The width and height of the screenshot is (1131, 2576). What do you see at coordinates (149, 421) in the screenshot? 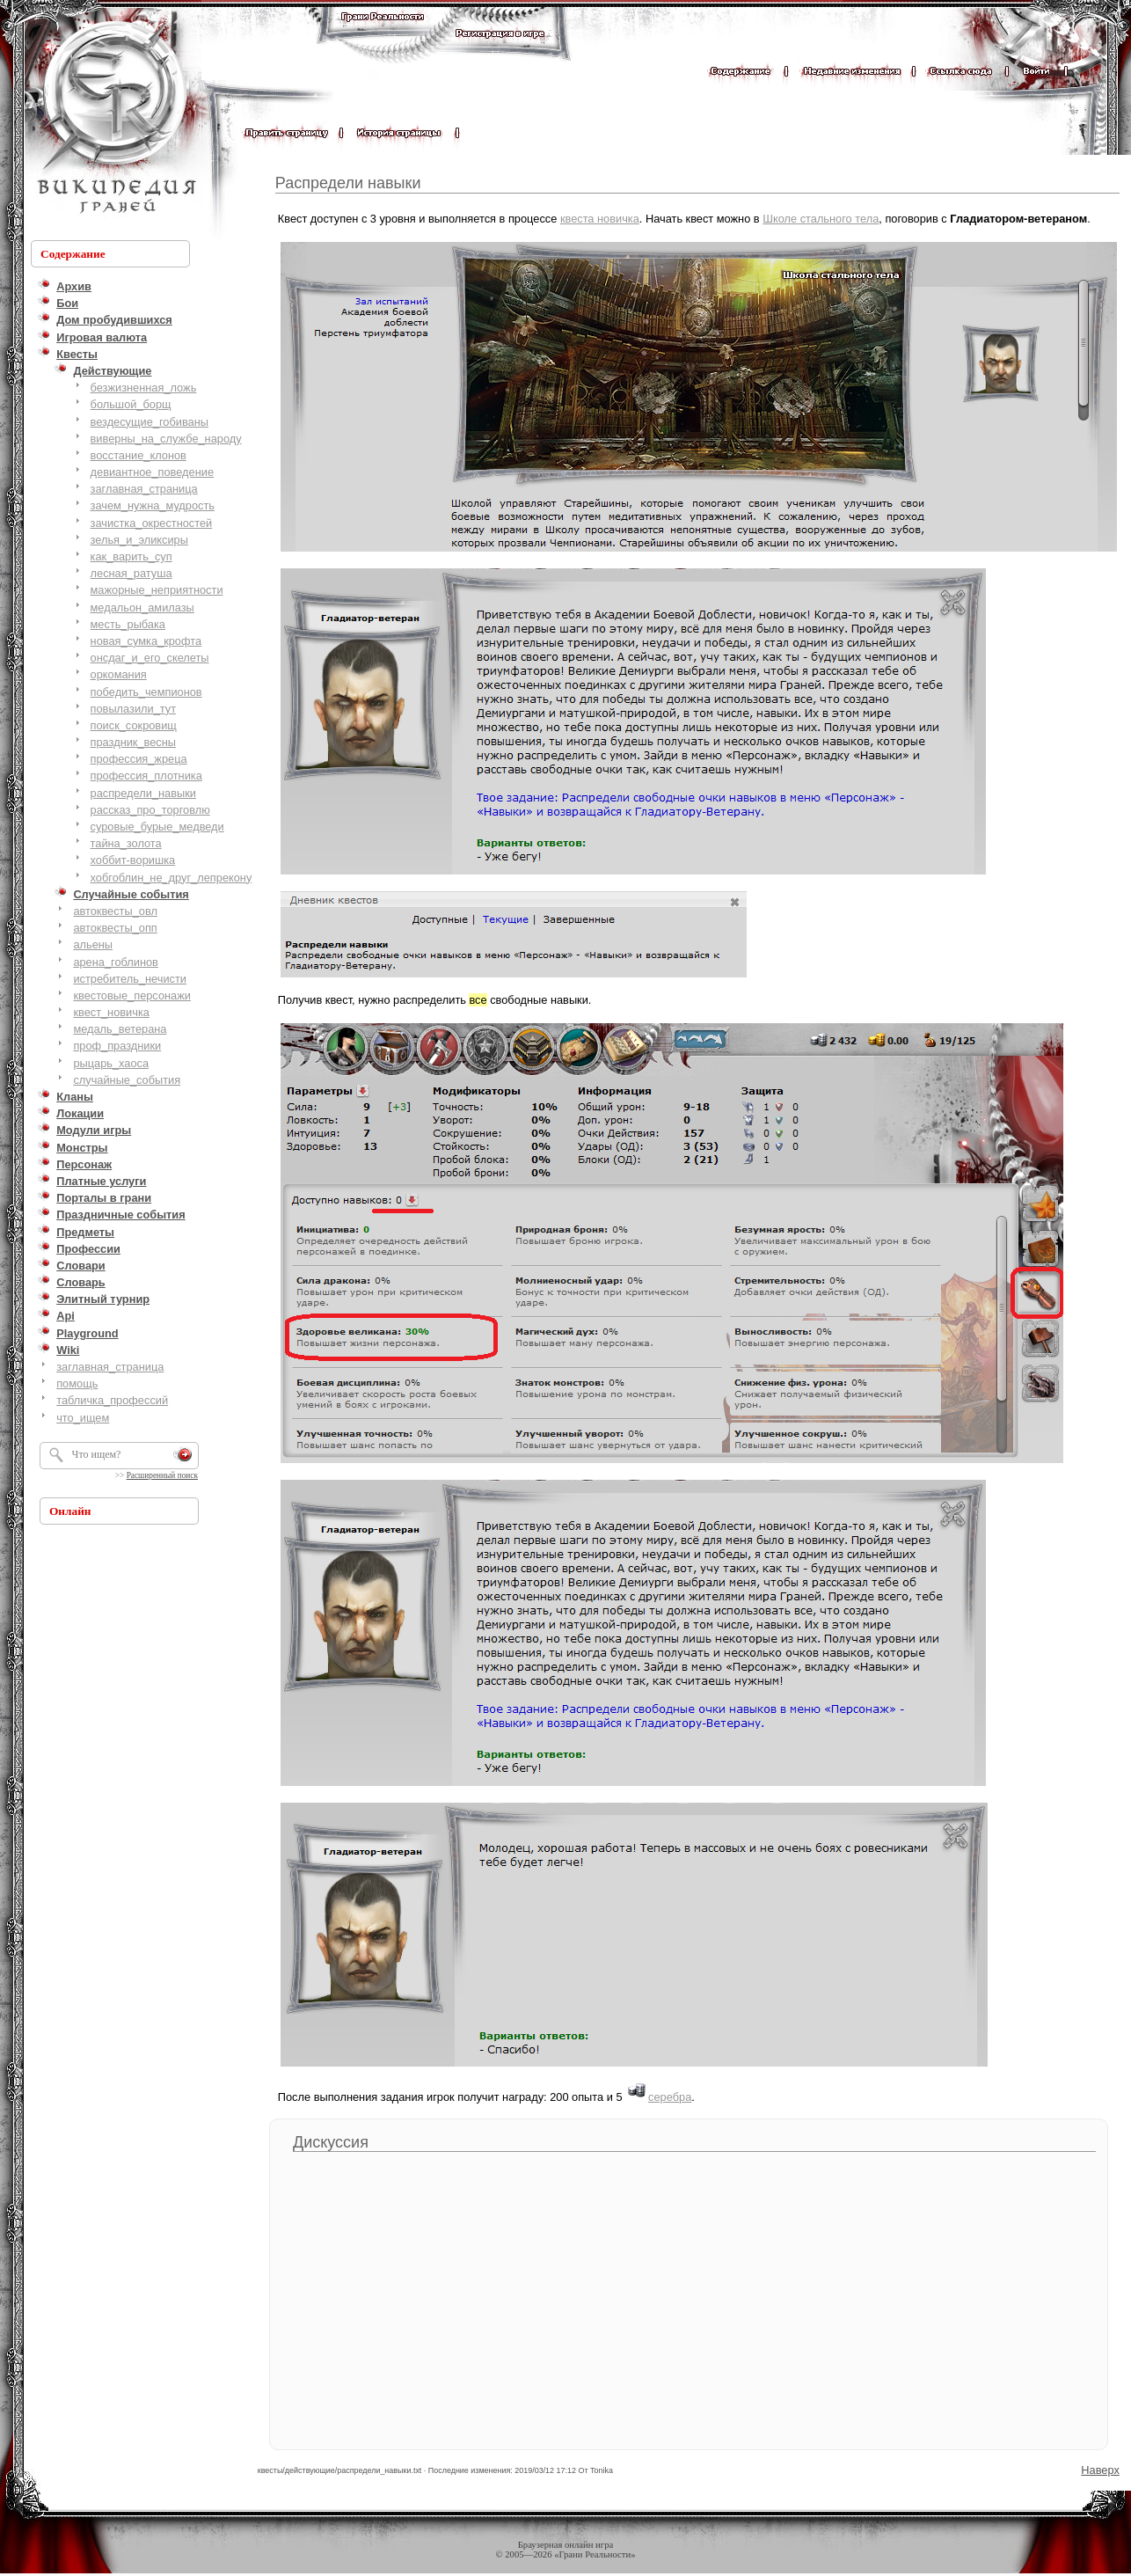
I see `вездесущие_гобиваны` at bounding box center [149, 421].